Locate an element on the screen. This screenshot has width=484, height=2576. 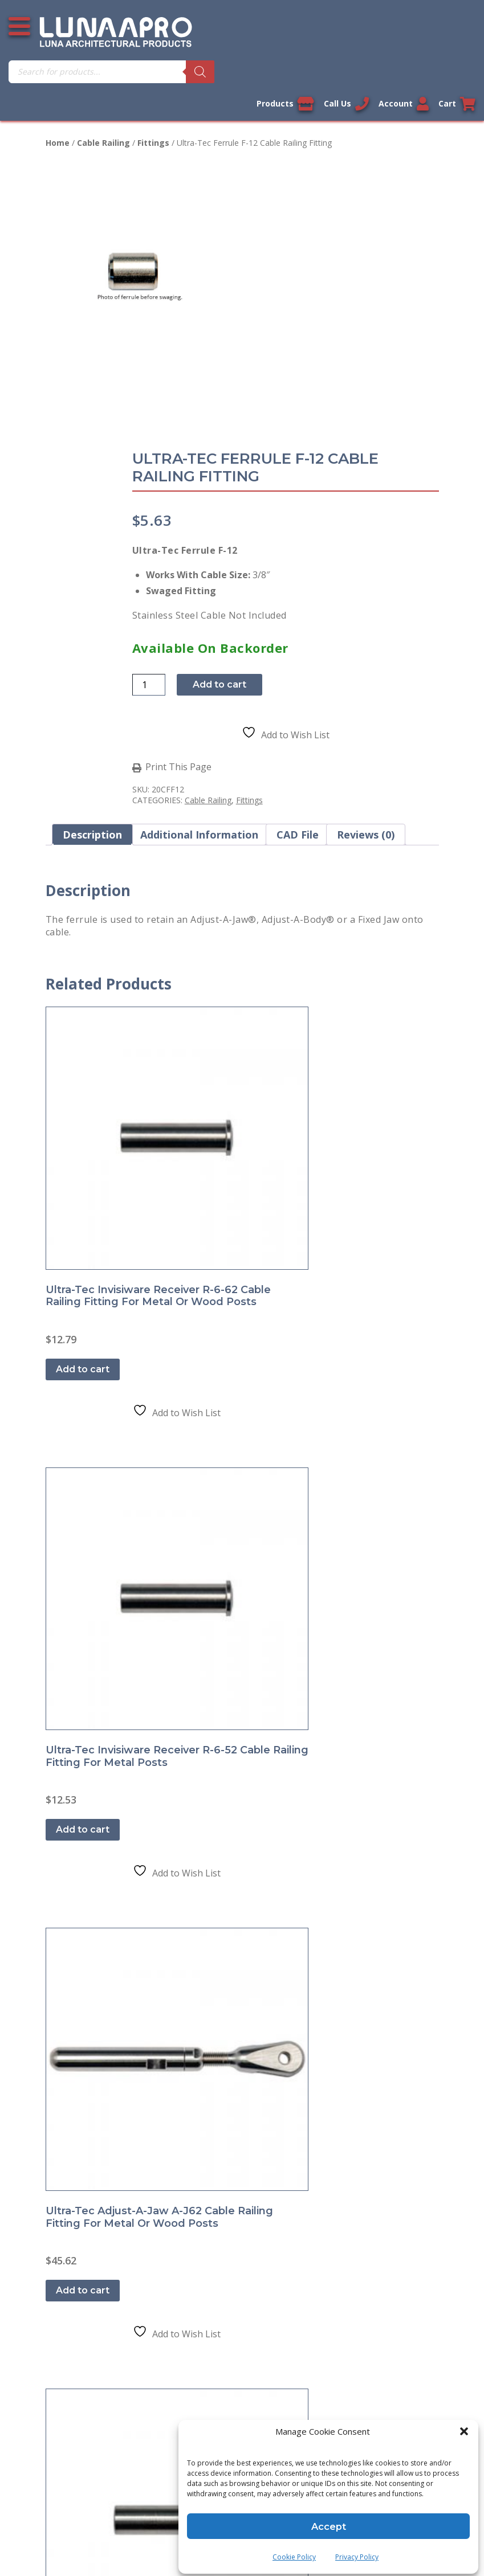
Print This Page is located at coordinates (296, 526).